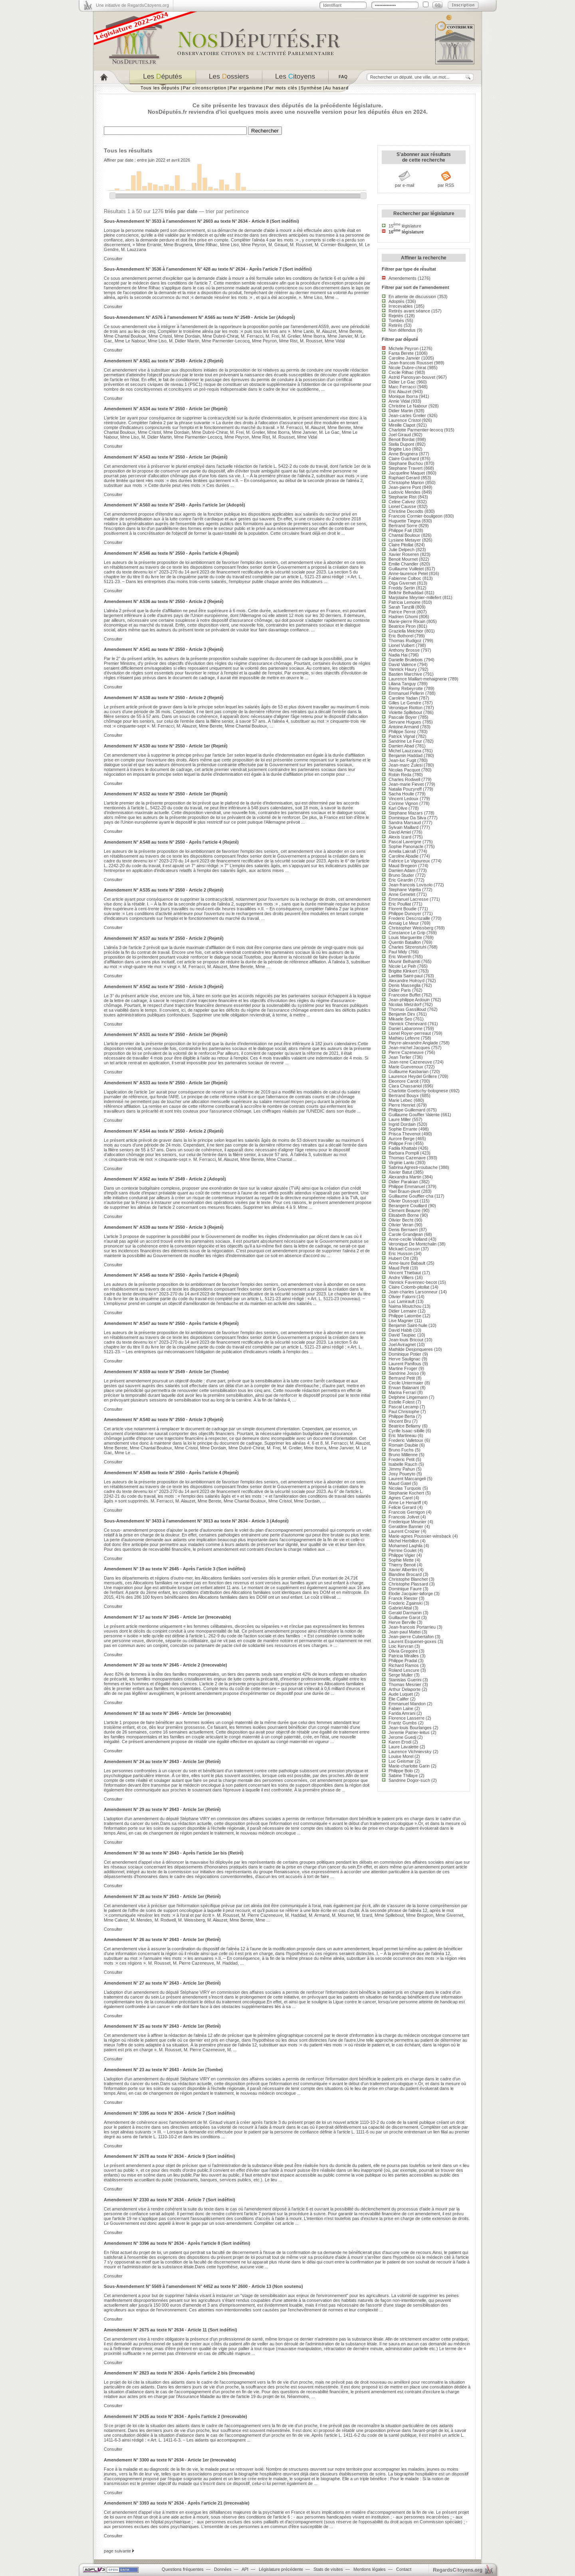  I want to click on Vincent Ledoux, so click(403, 798).